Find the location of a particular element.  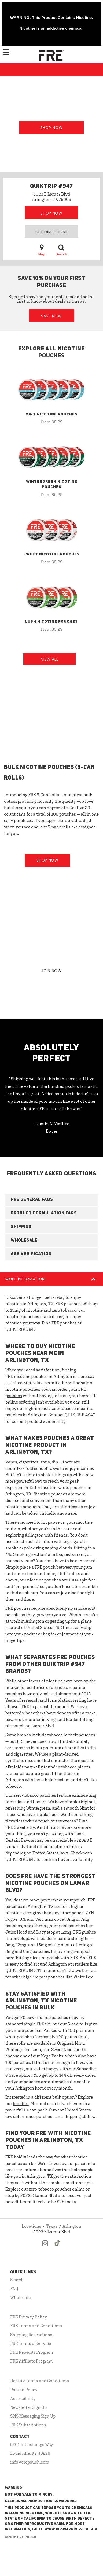

Search is located at coordinates (61, 250).